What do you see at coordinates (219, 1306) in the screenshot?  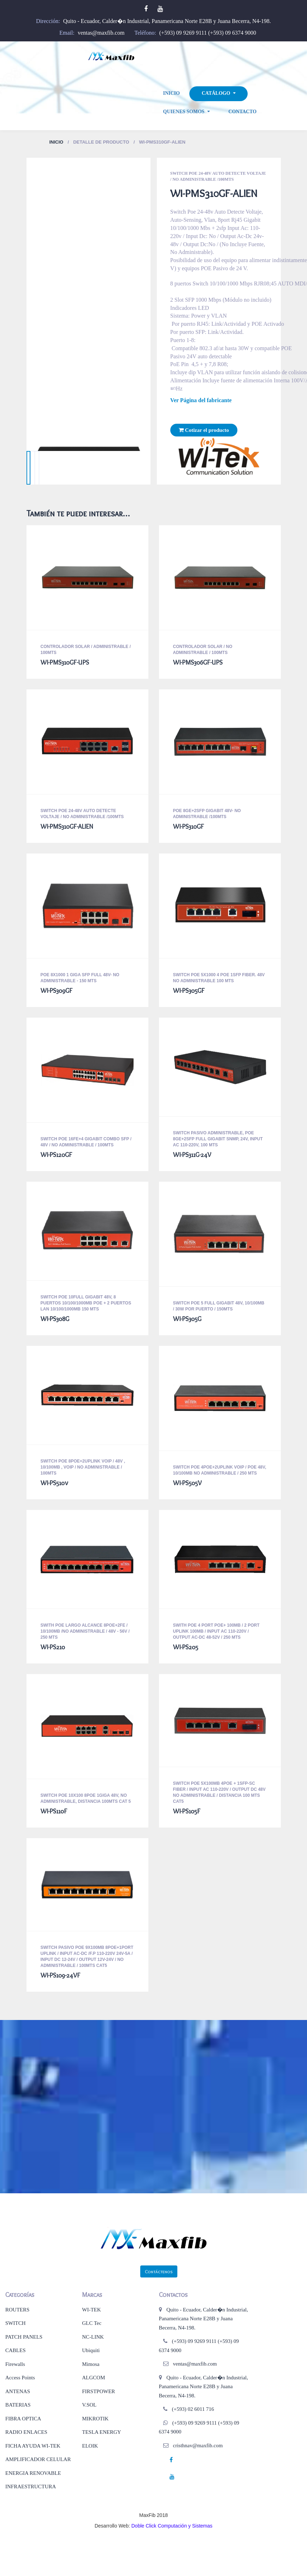 I see `Switch Poe 5 Full Gigabit 48v, 10/100mb / 30w Por Puerto / 150MTS` at bounding box center [219, 1306].